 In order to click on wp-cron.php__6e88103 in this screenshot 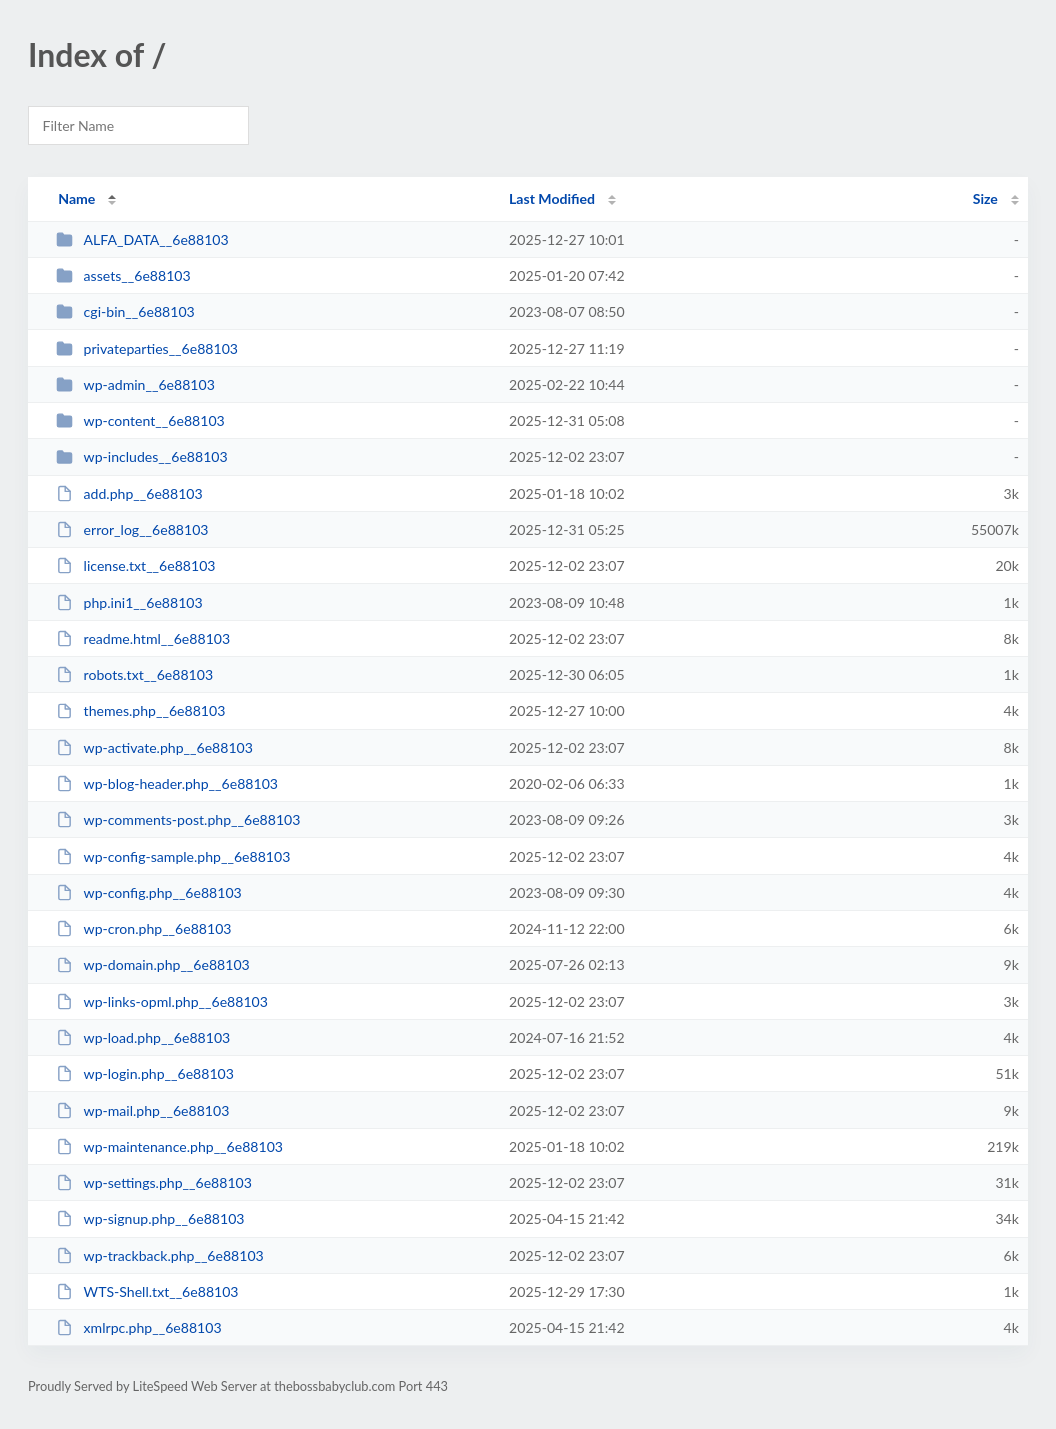, I will do `click(143, 928)`.